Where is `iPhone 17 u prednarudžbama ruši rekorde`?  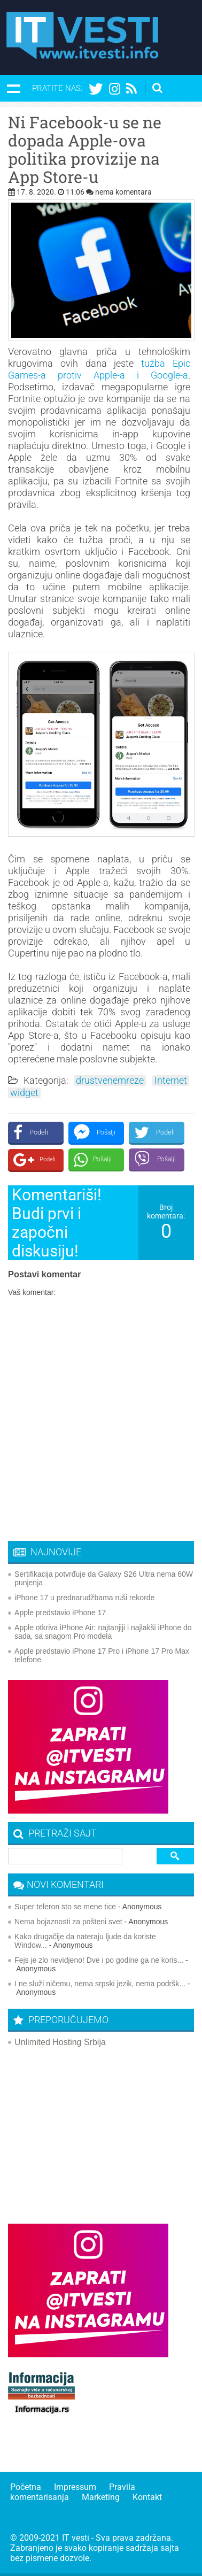
iPhone 17 u prednarudžbama ruši rekorde is located at coordinates (84, 1597).